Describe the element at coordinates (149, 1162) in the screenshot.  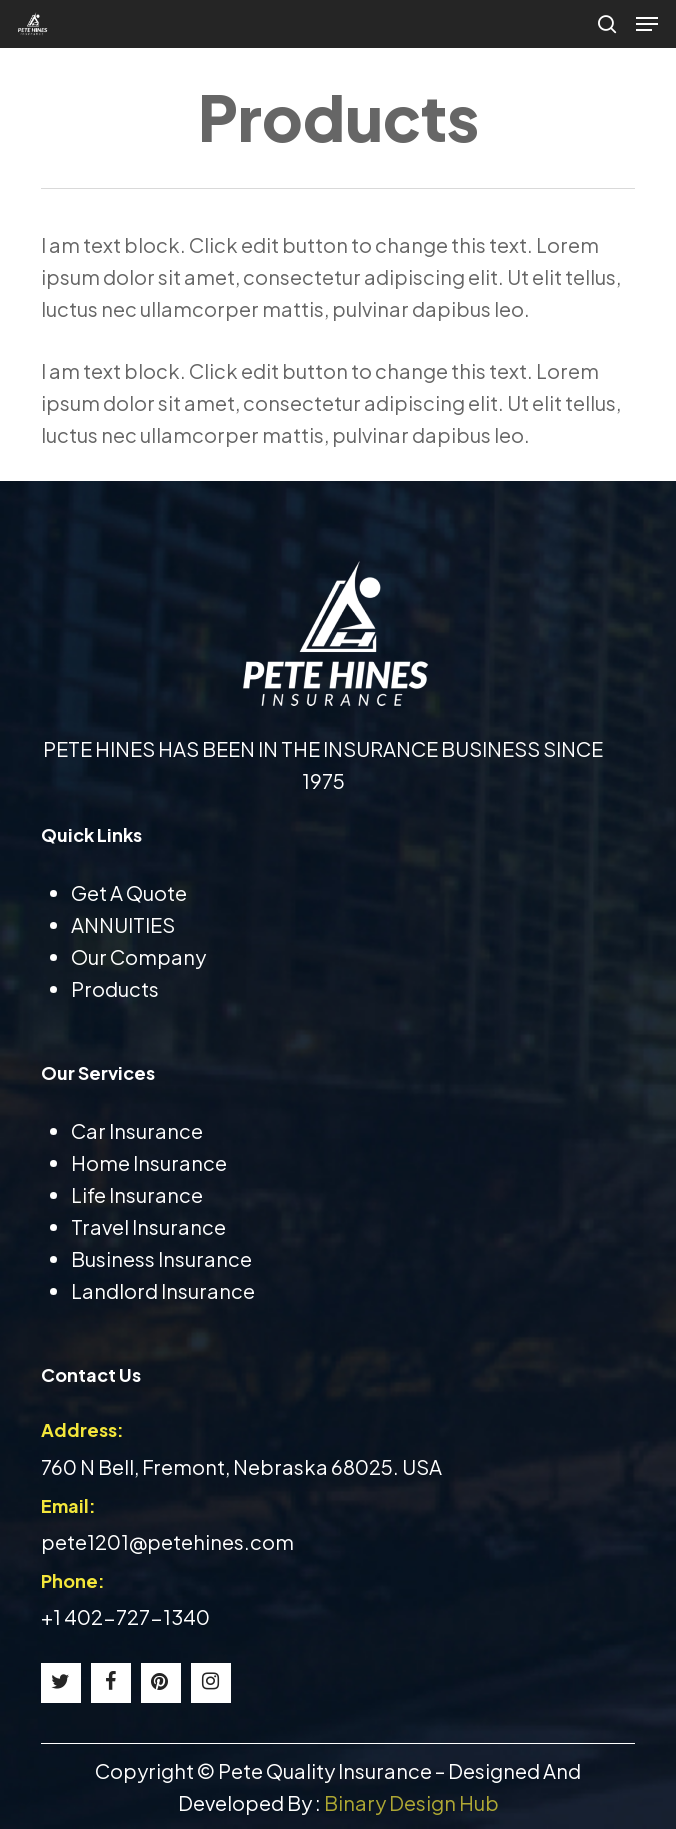
I see `Home Insurance` at that location.